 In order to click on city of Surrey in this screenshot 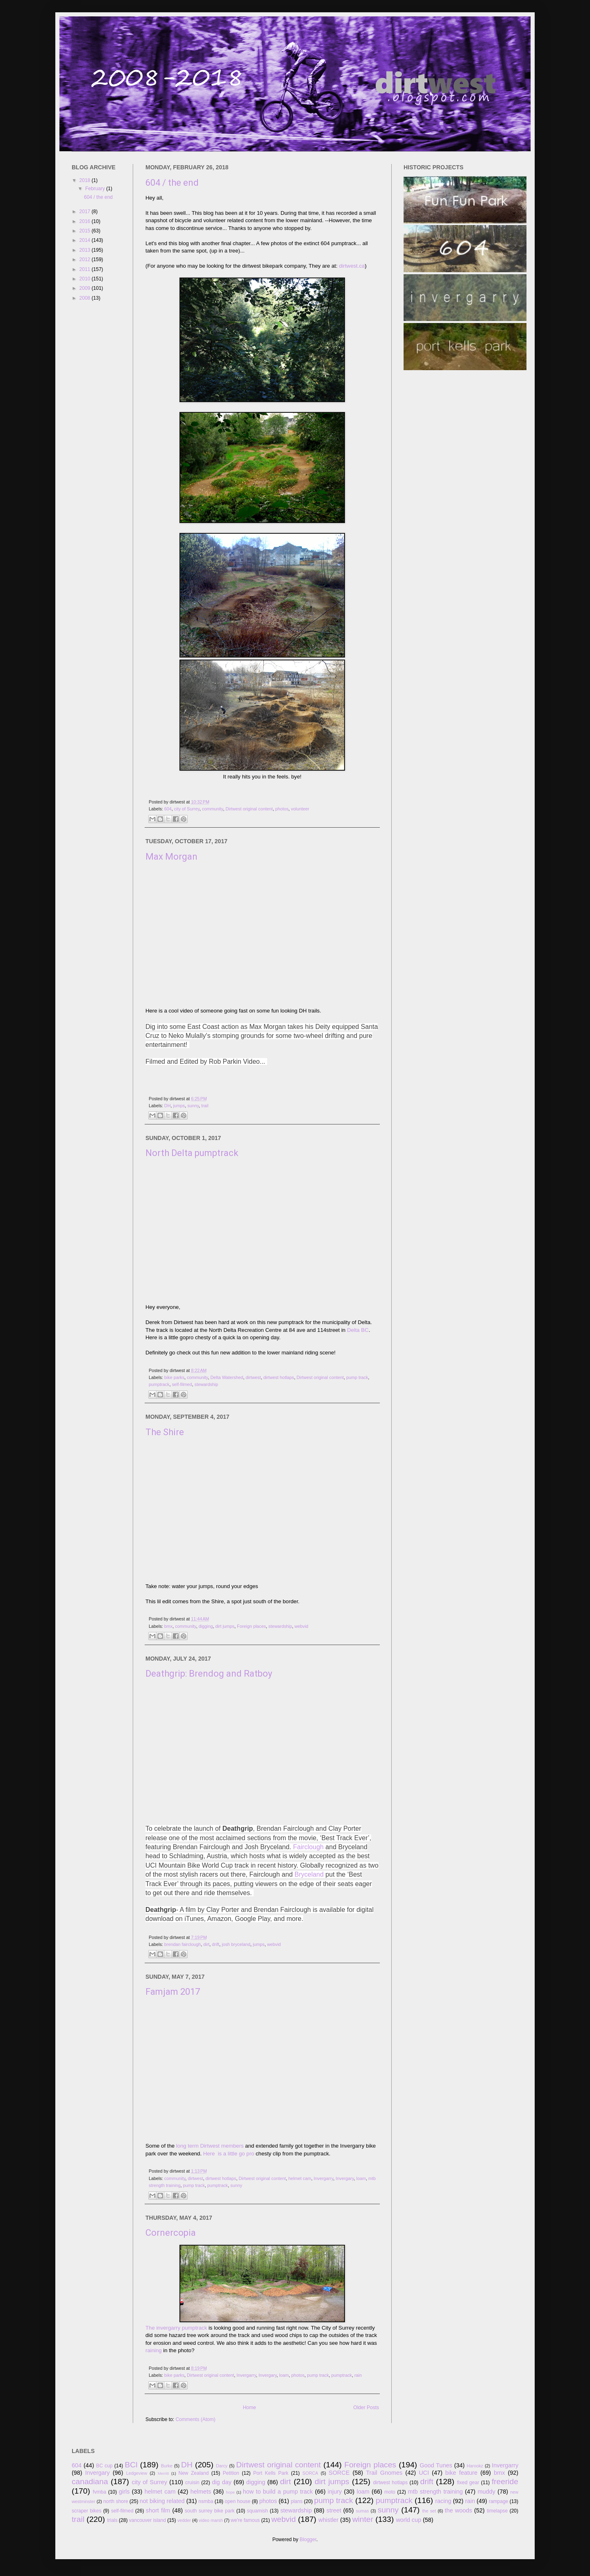, I will do `click(187, 808)`.